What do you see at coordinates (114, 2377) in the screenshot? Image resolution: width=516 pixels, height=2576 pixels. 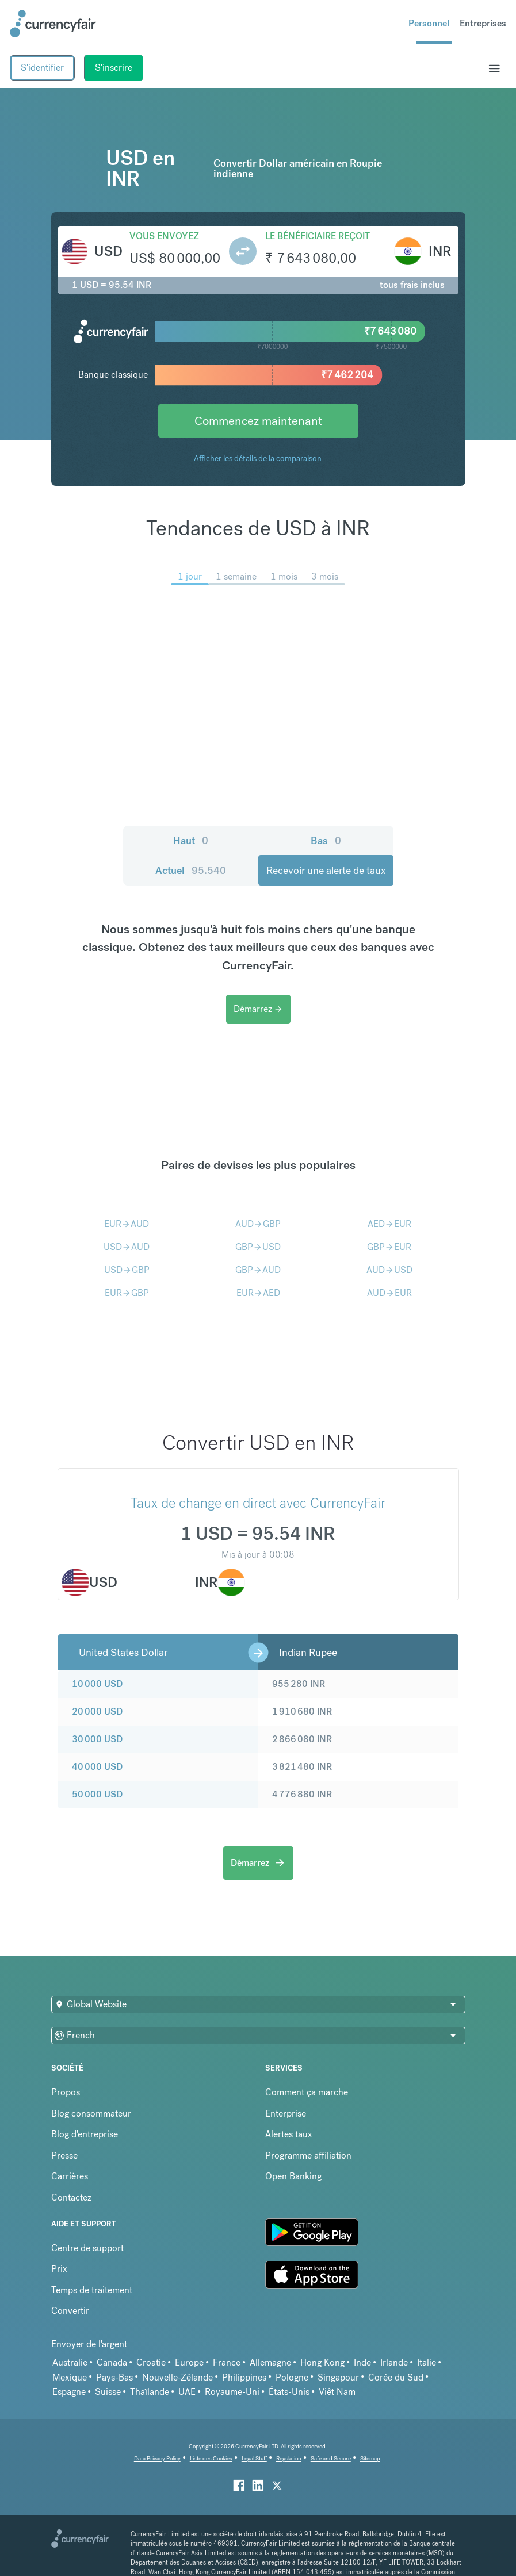 I see `Pays-Bas` at bounding box center [114, 2377].